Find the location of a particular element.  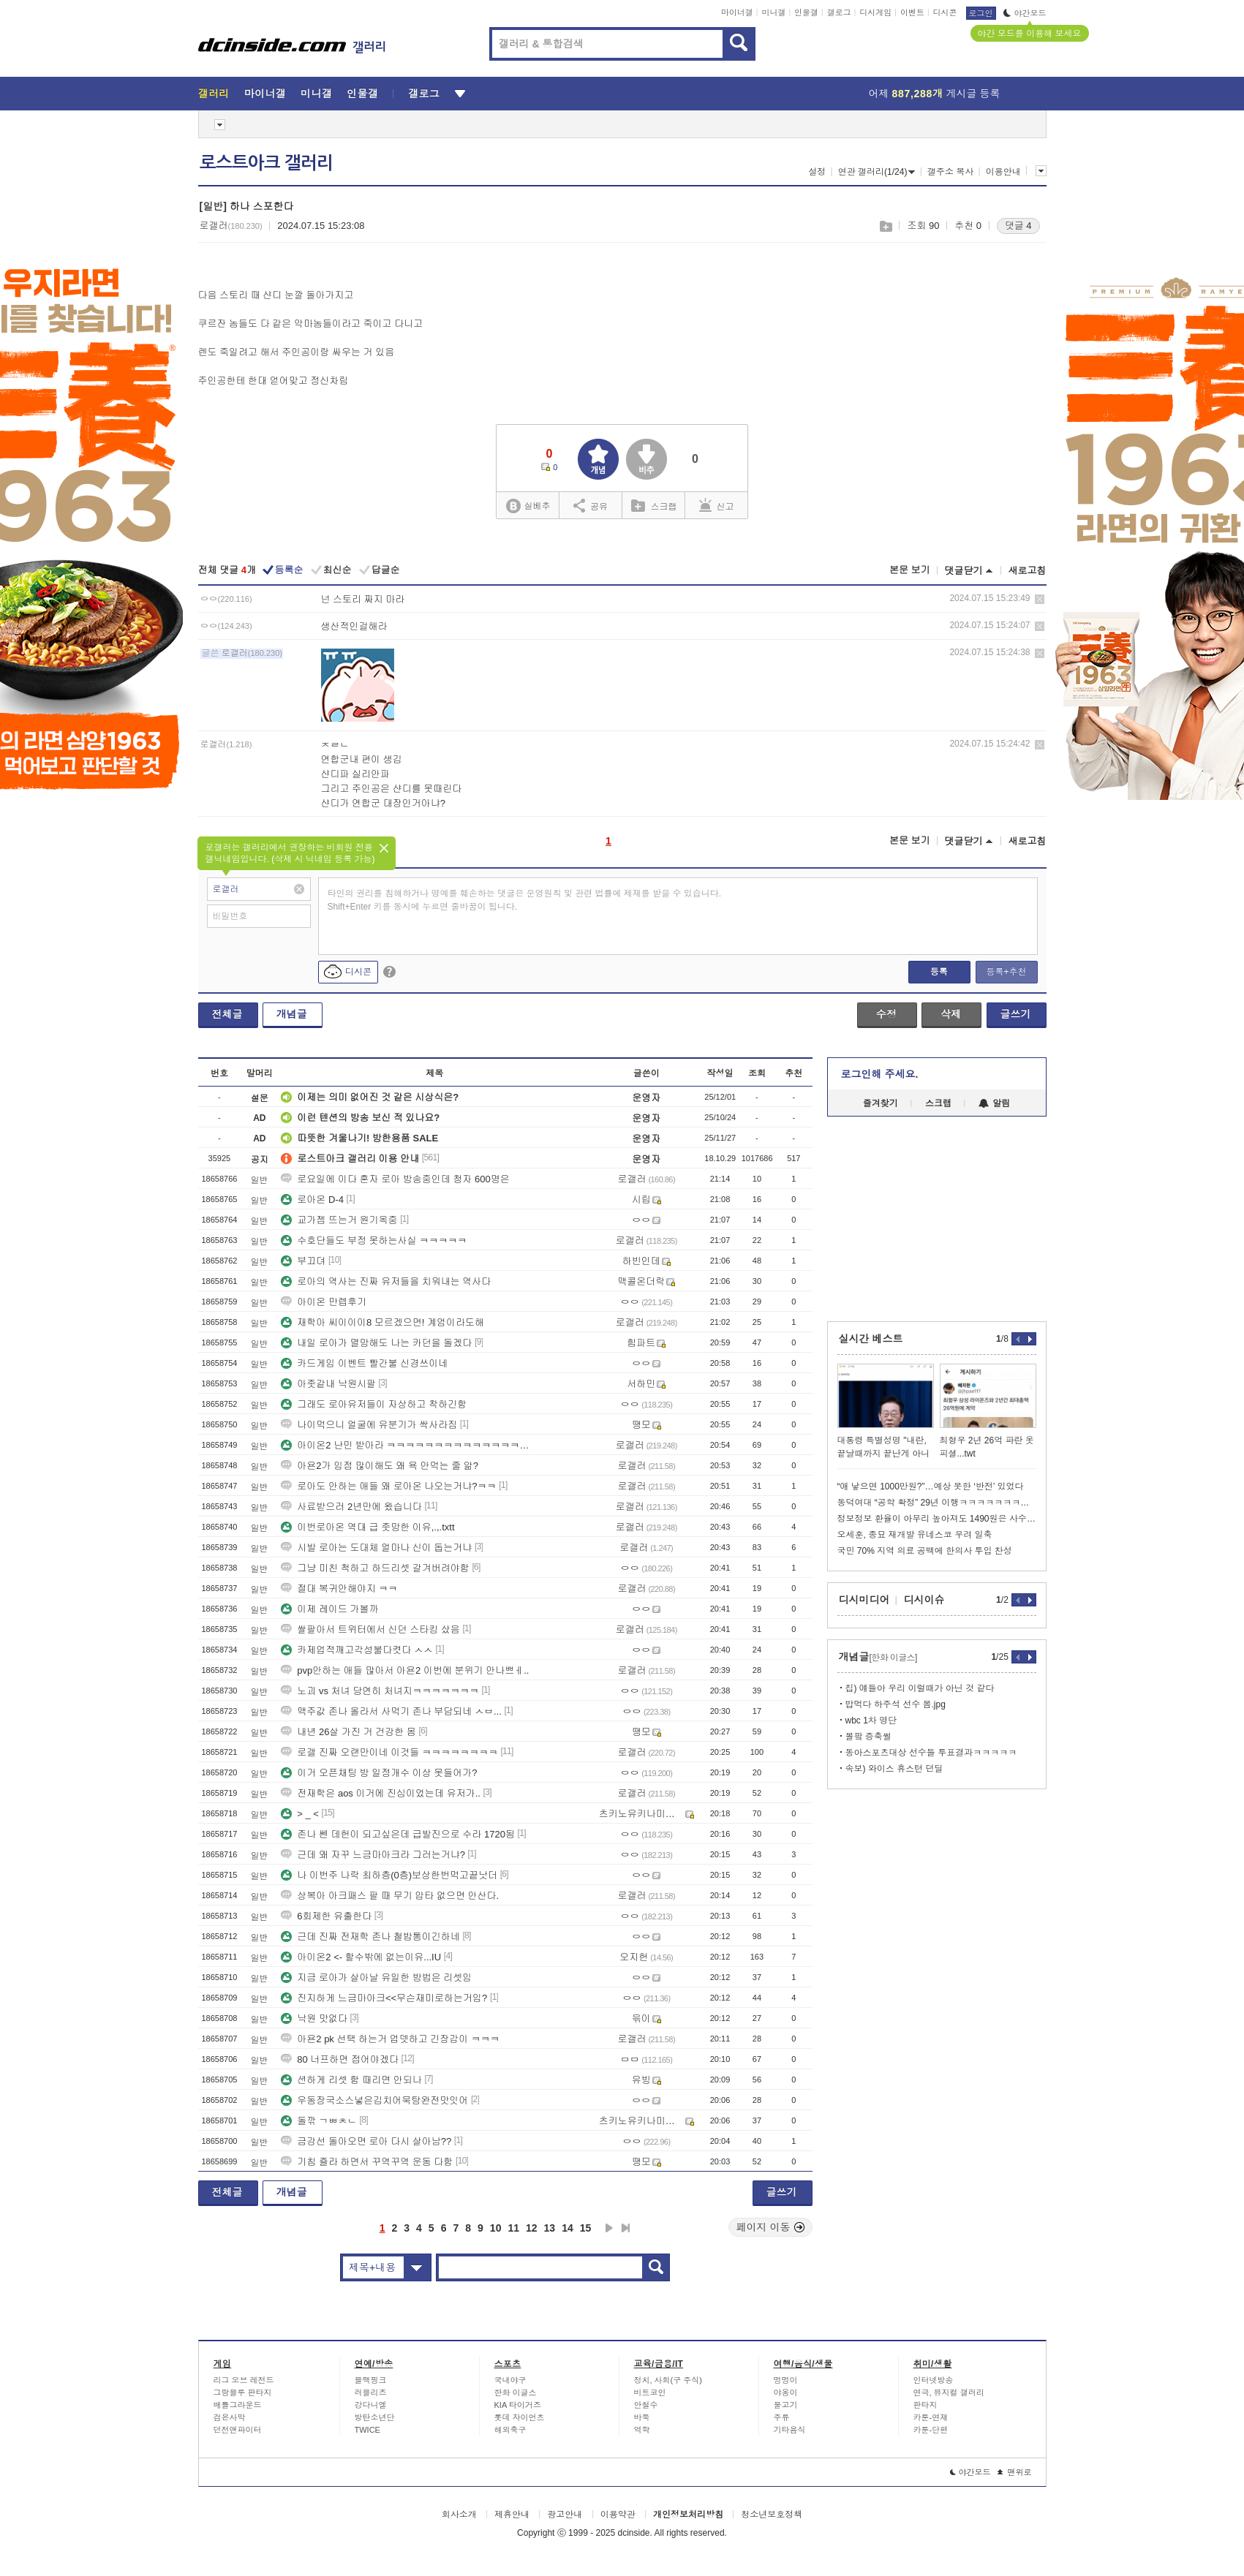

수호단들도 부정 못하는사실 ㅋㅋㅋㅋㅋ is located at coordinates (374, 1240).